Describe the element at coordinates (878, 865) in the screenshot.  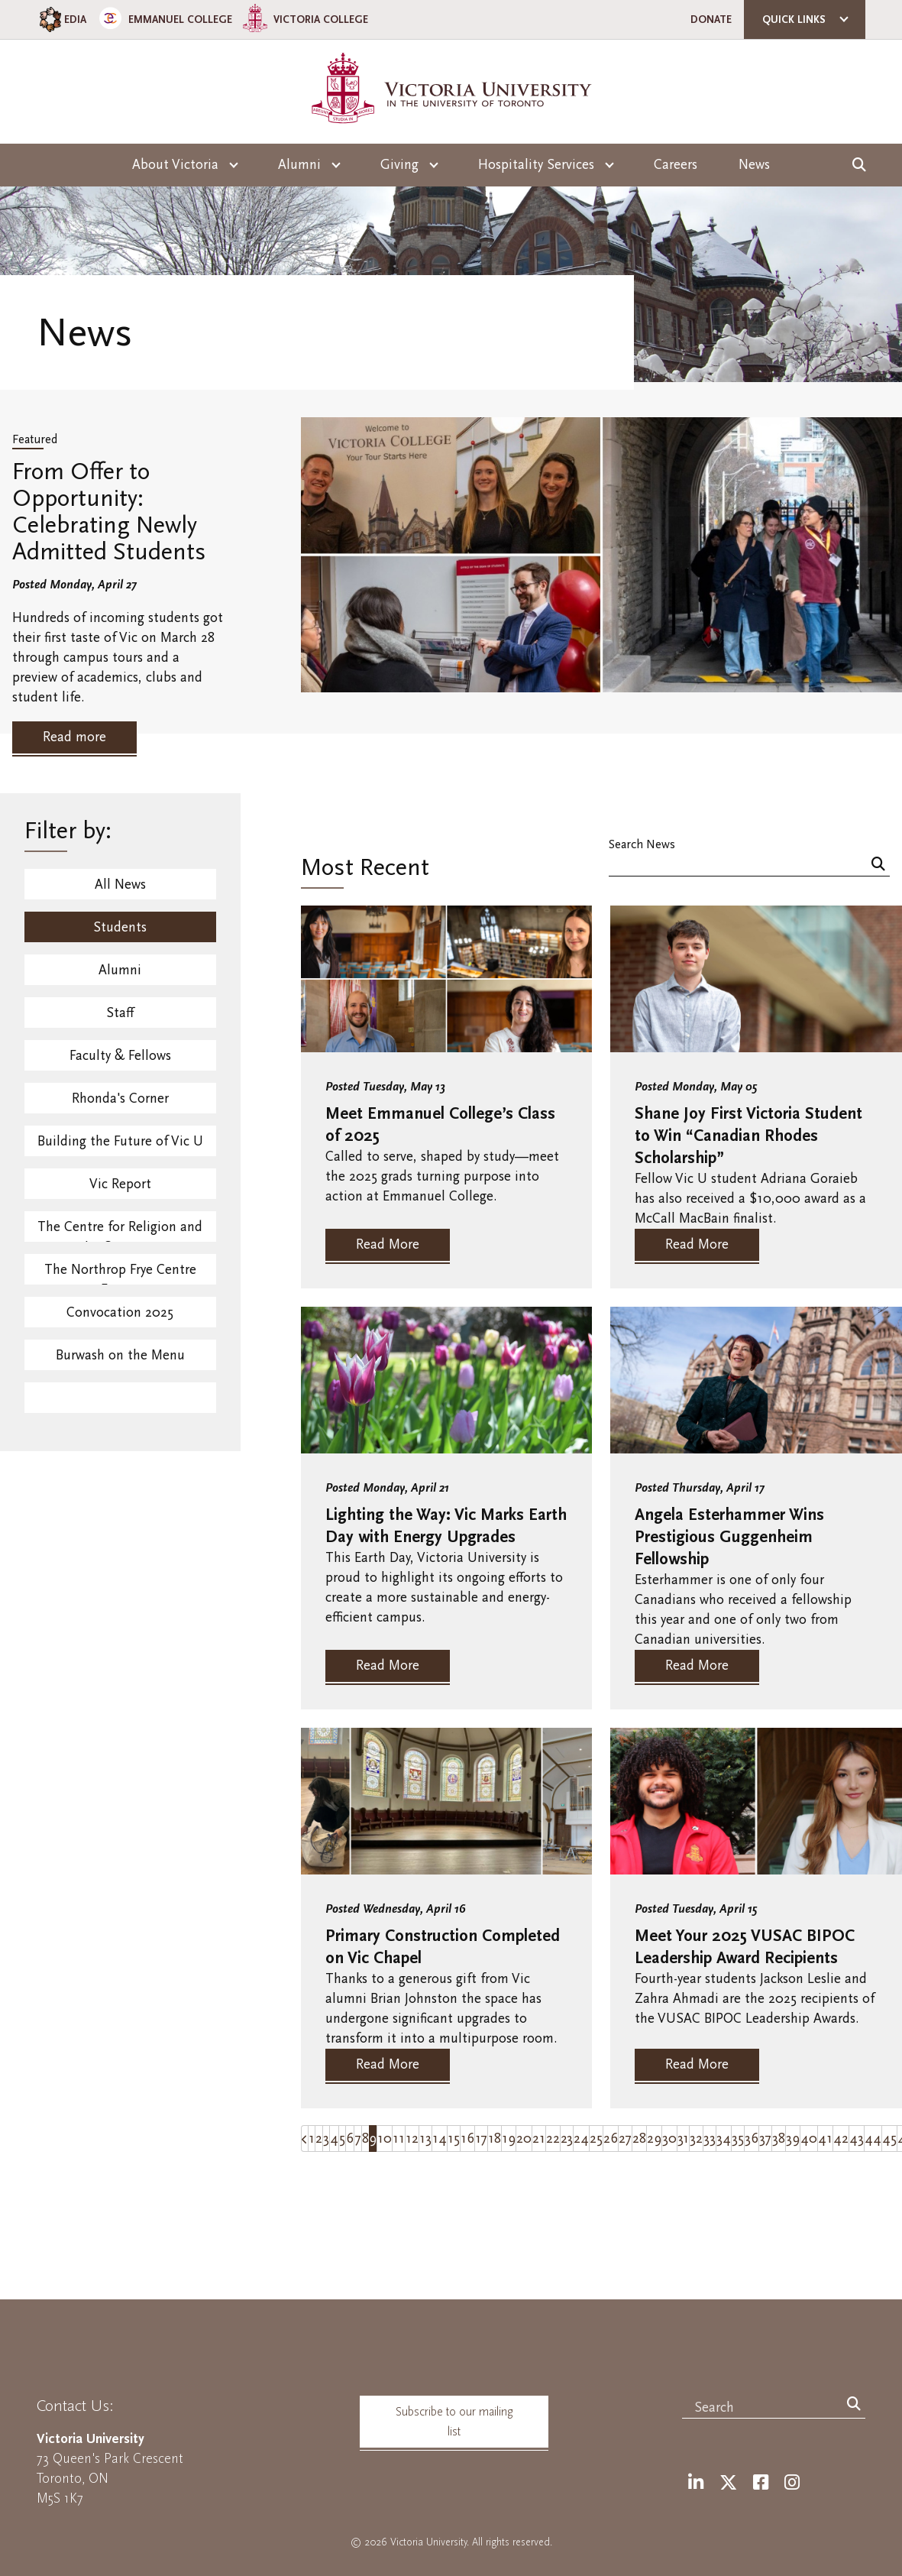
I see `[Search]` at that location.